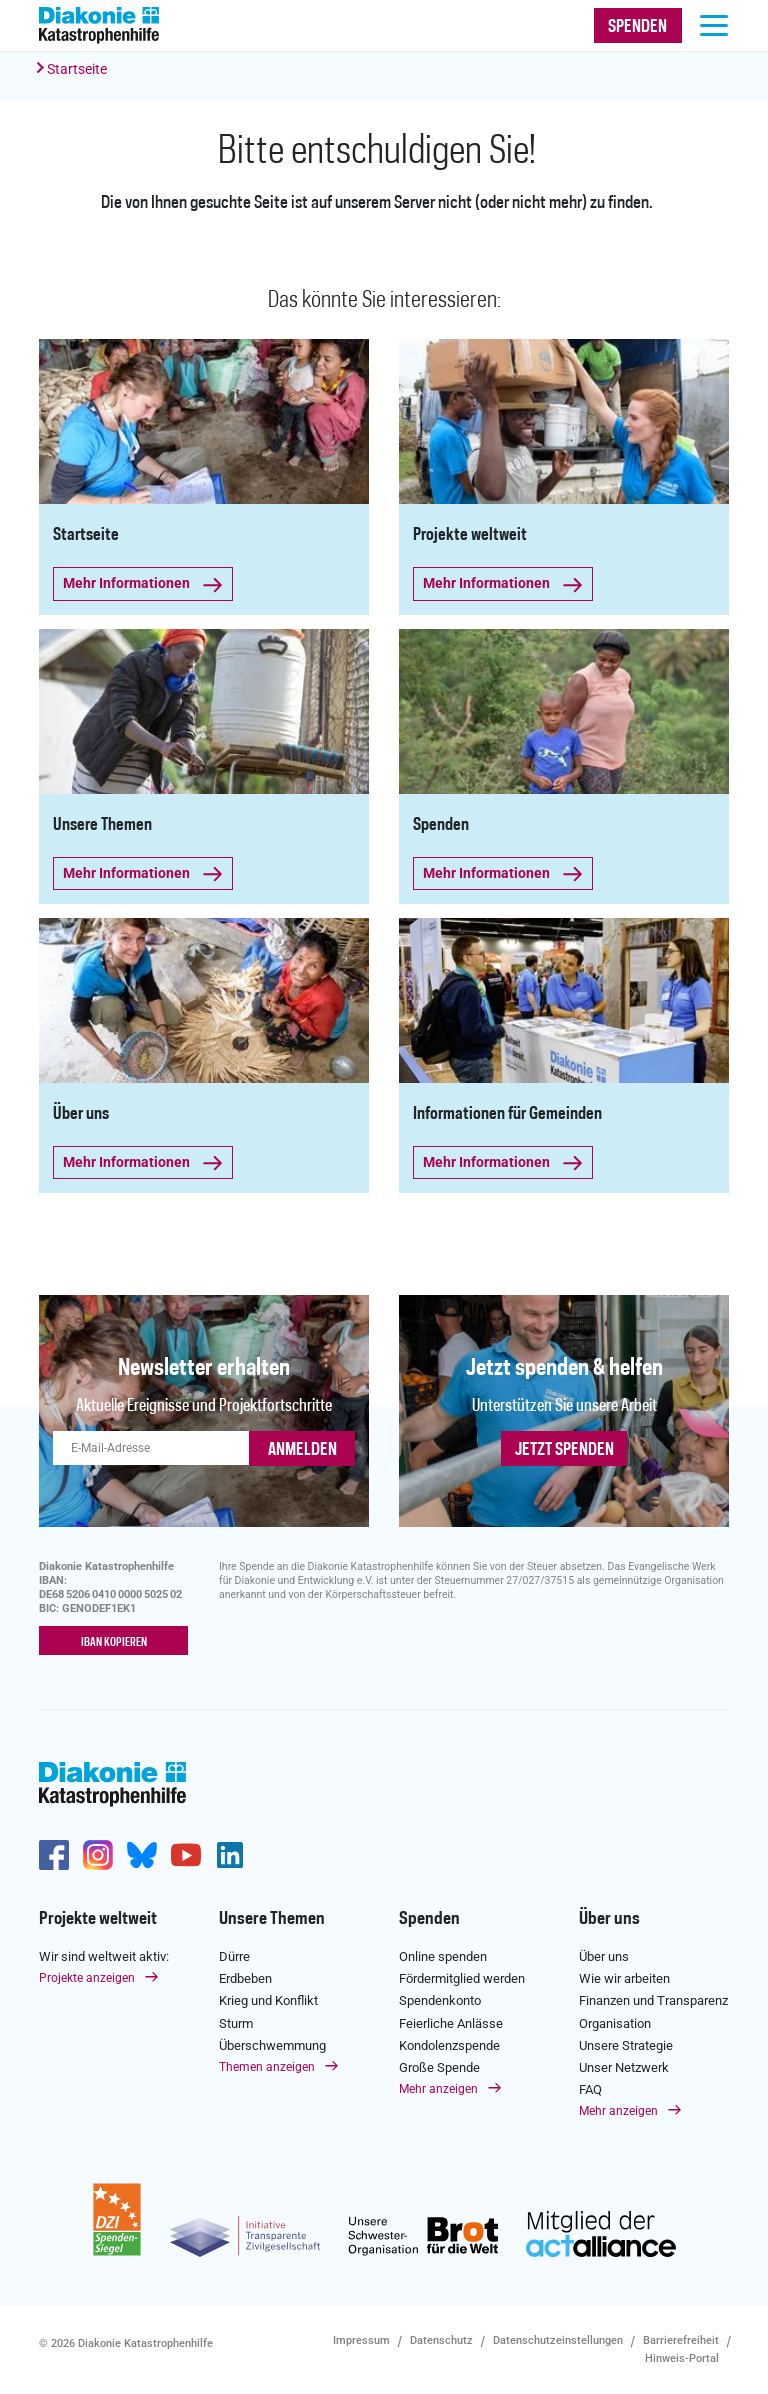 The height and width of the screenshot is (2394, 768). Describe the element at coordinates (449, 2044) in the screenshot. I see `Kondolenzspende` at that location.